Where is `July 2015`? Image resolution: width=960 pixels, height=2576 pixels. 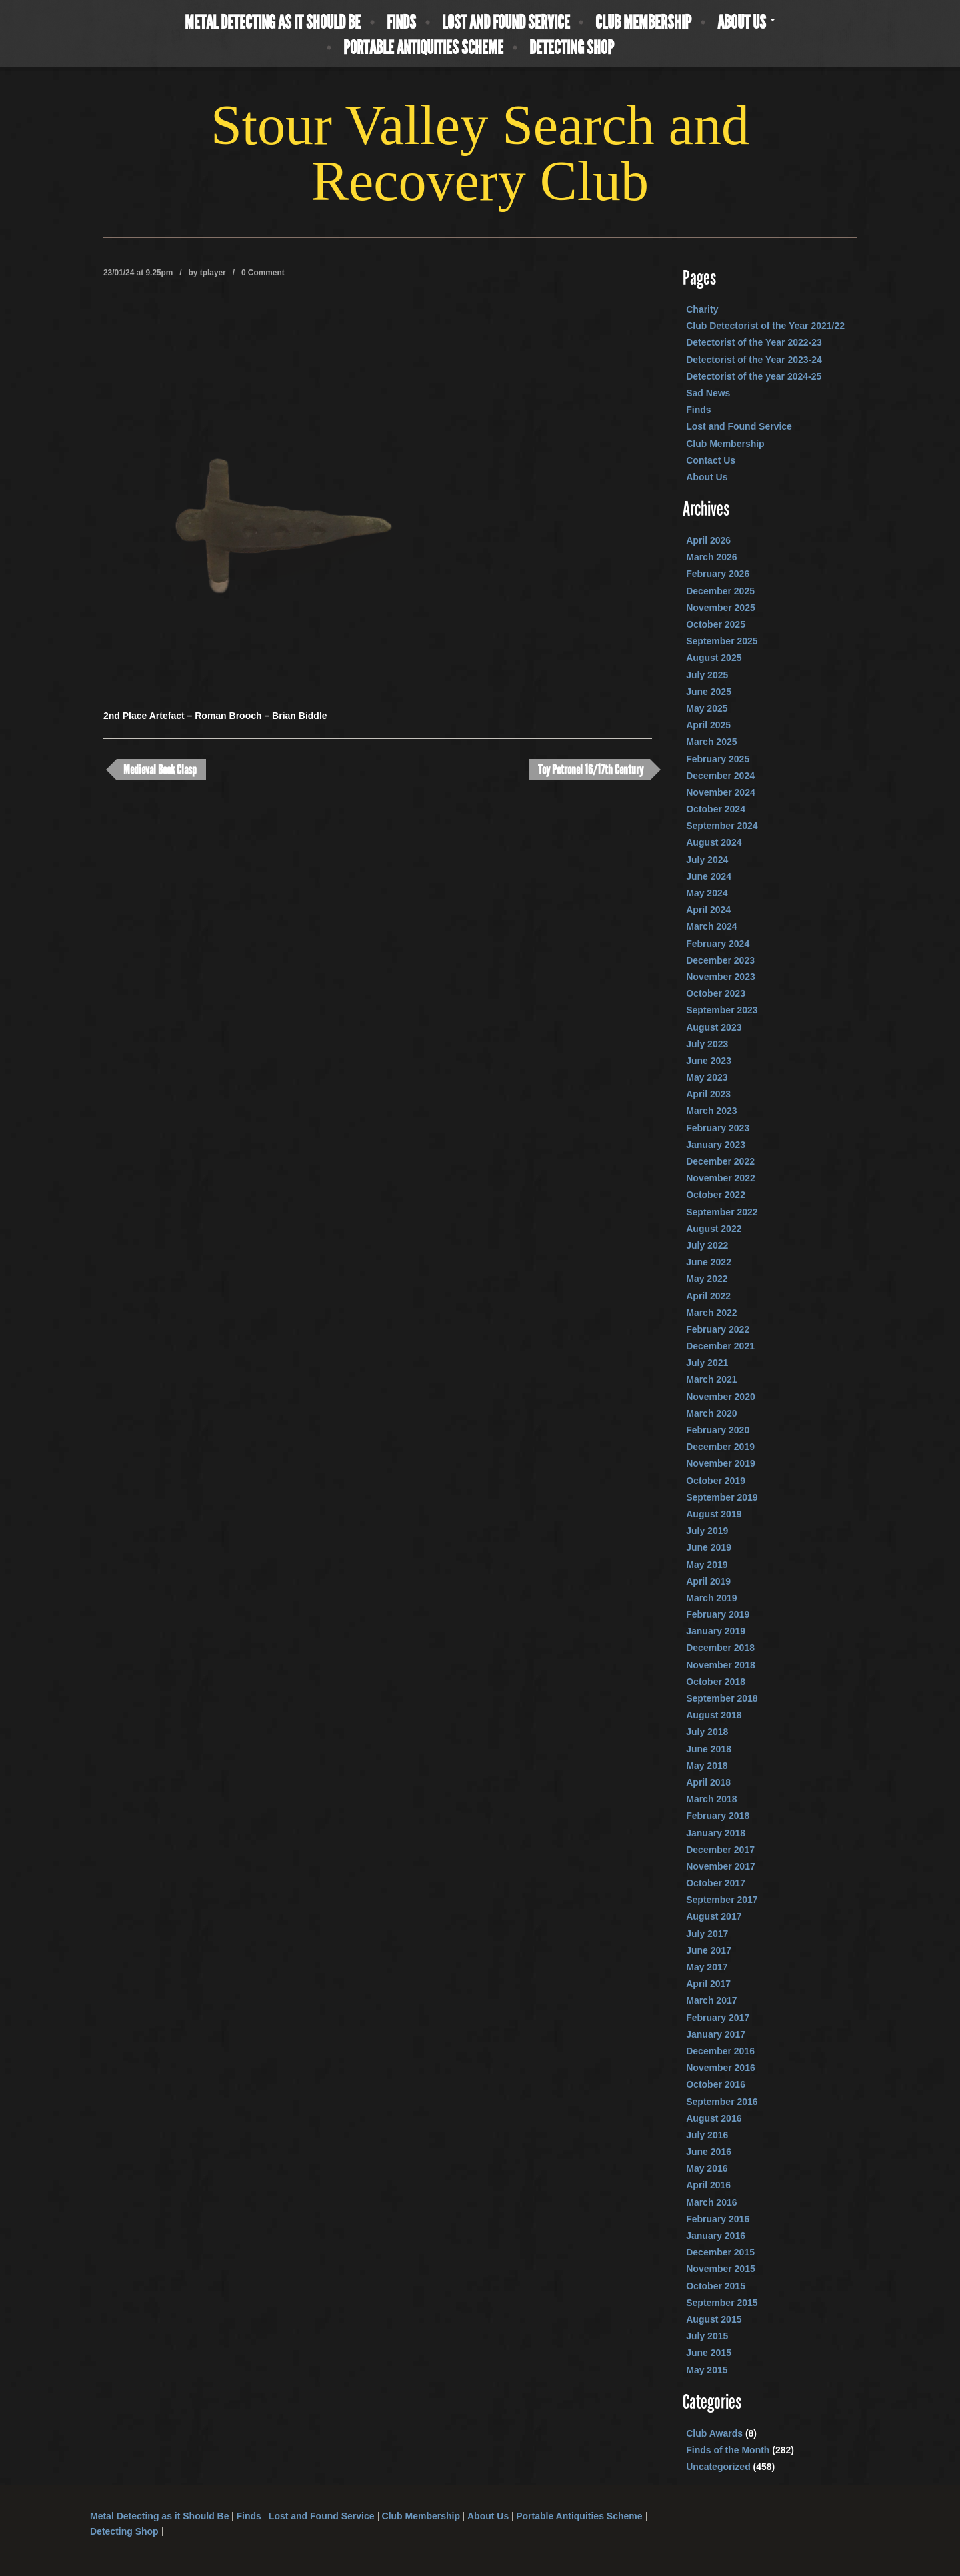
July 2015 is located at coordinates (707, 2336).